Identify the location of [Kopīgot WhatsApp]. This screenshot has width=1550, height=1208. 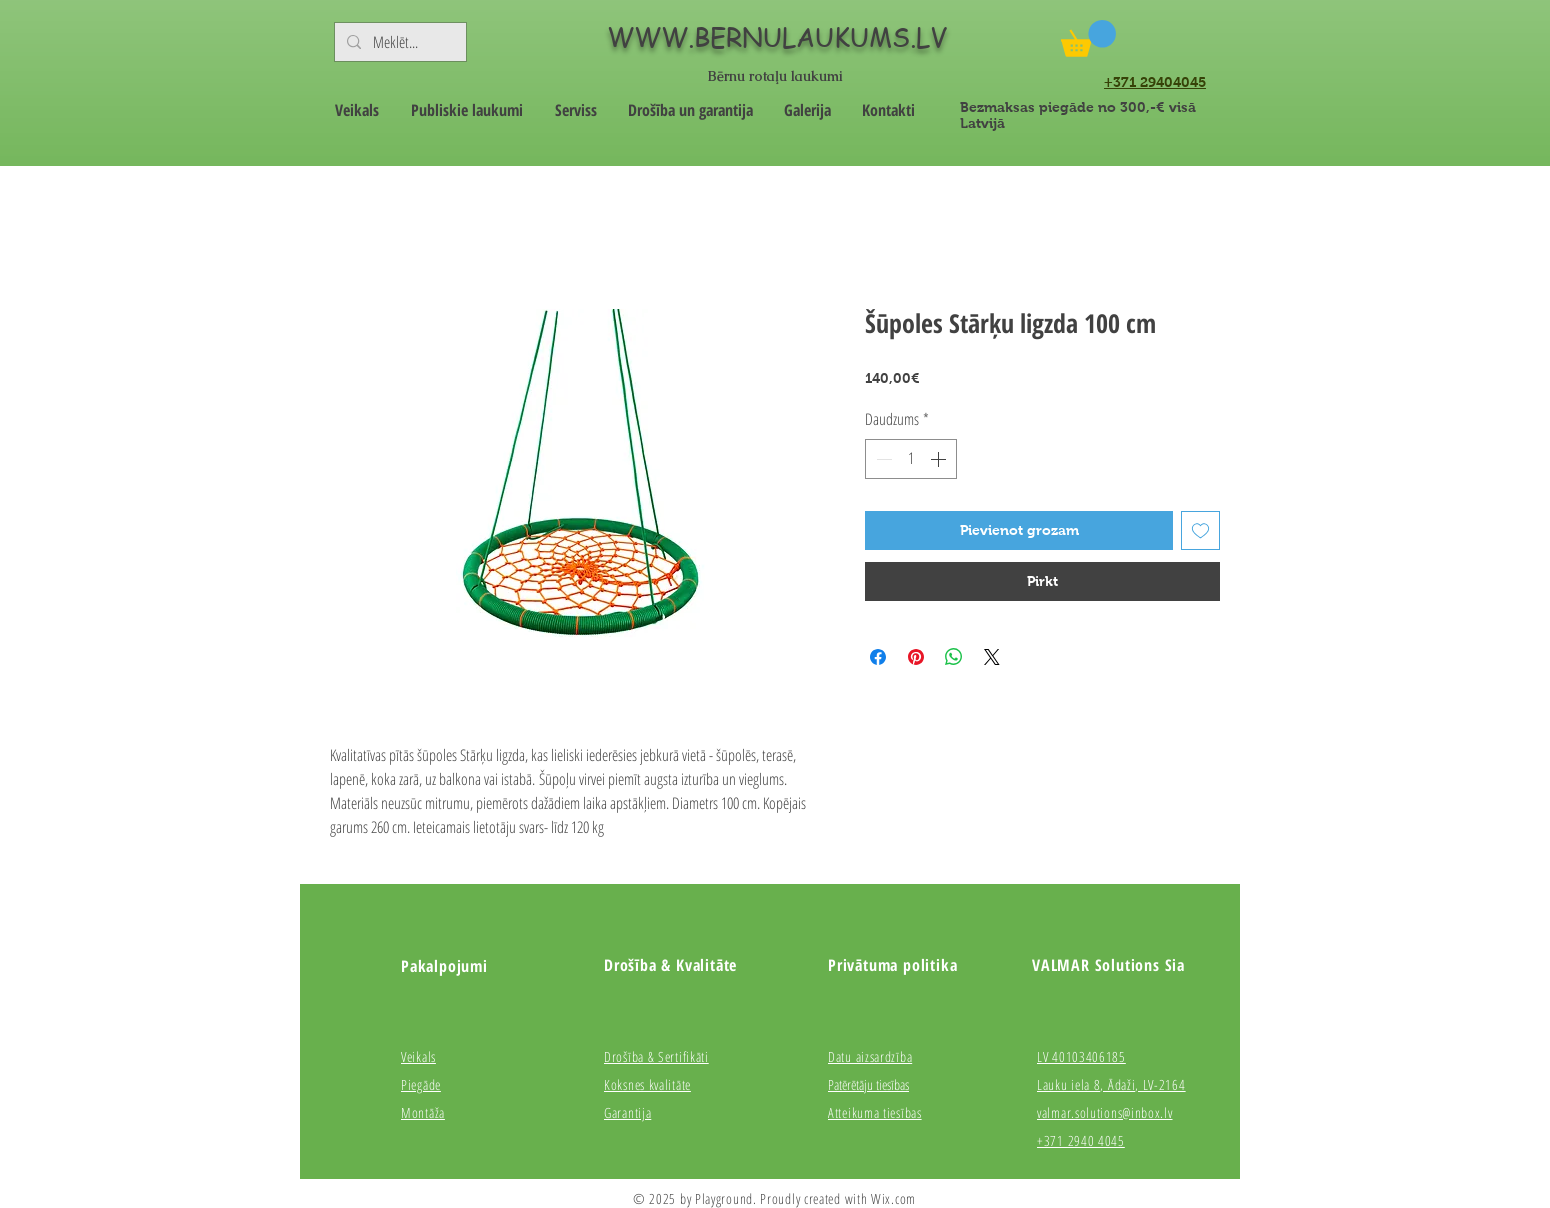
(954, 657).